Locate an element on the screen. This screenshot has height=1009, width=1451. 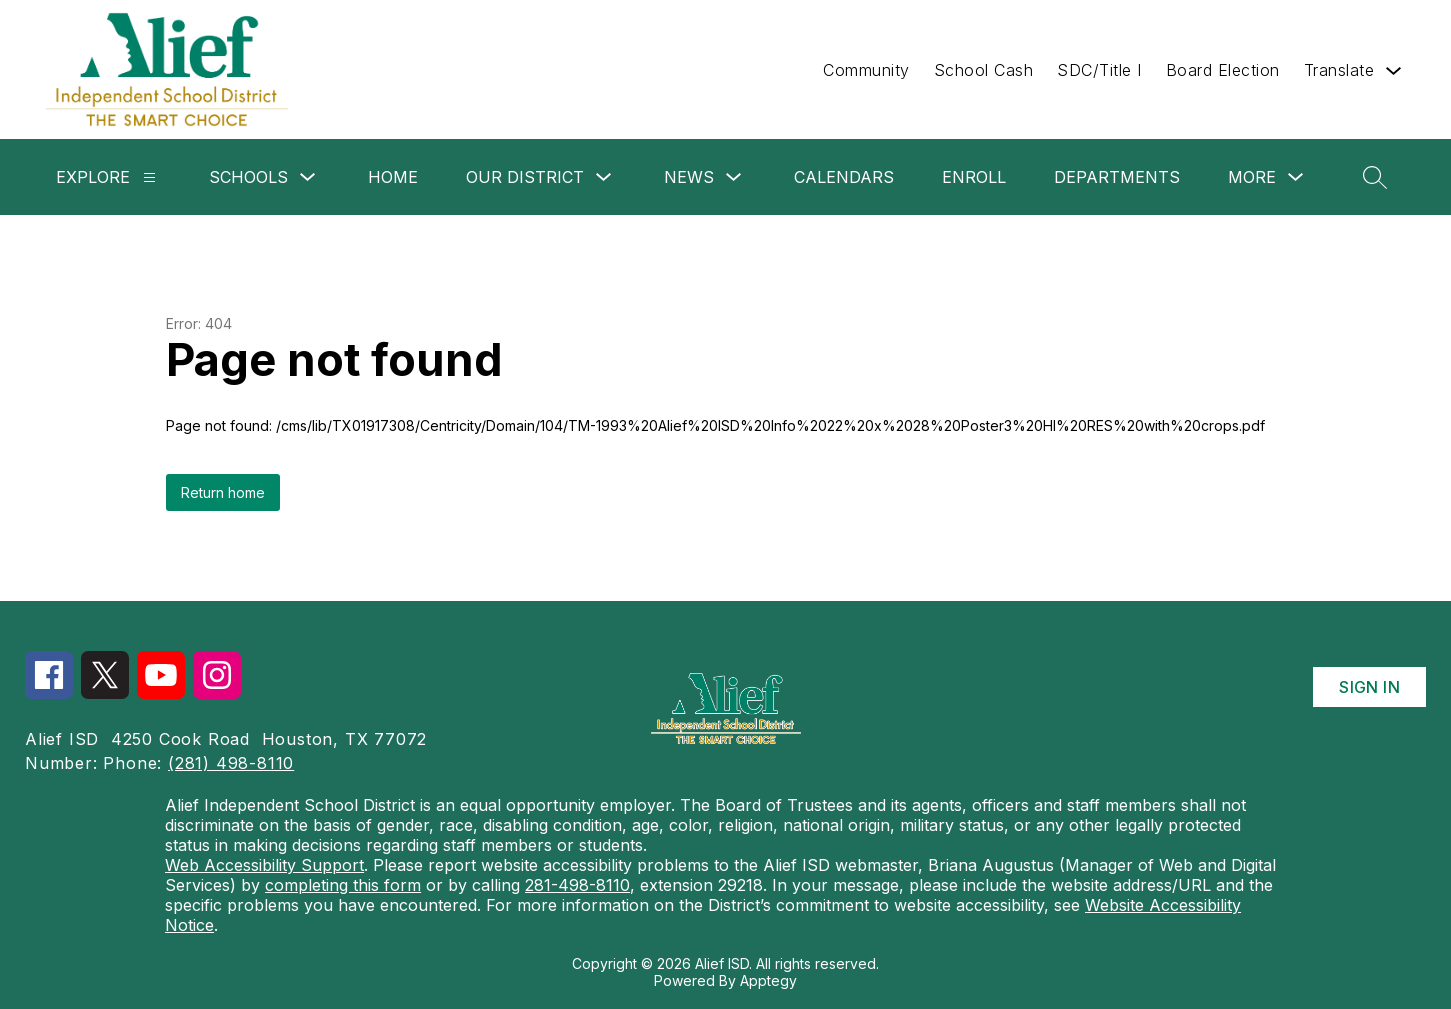
Return home is located at coordinates (223, 492).